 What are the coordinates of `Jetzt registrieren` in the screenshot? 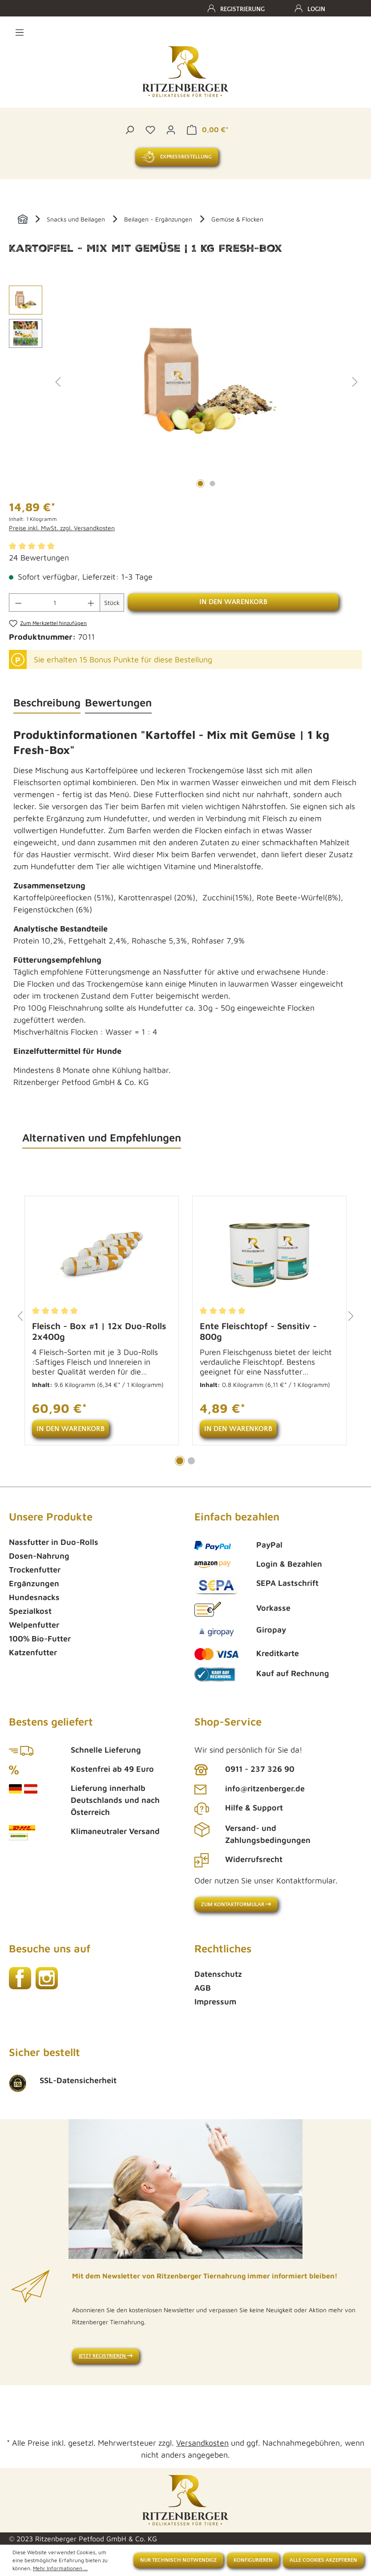 It's located at (106, 2356).